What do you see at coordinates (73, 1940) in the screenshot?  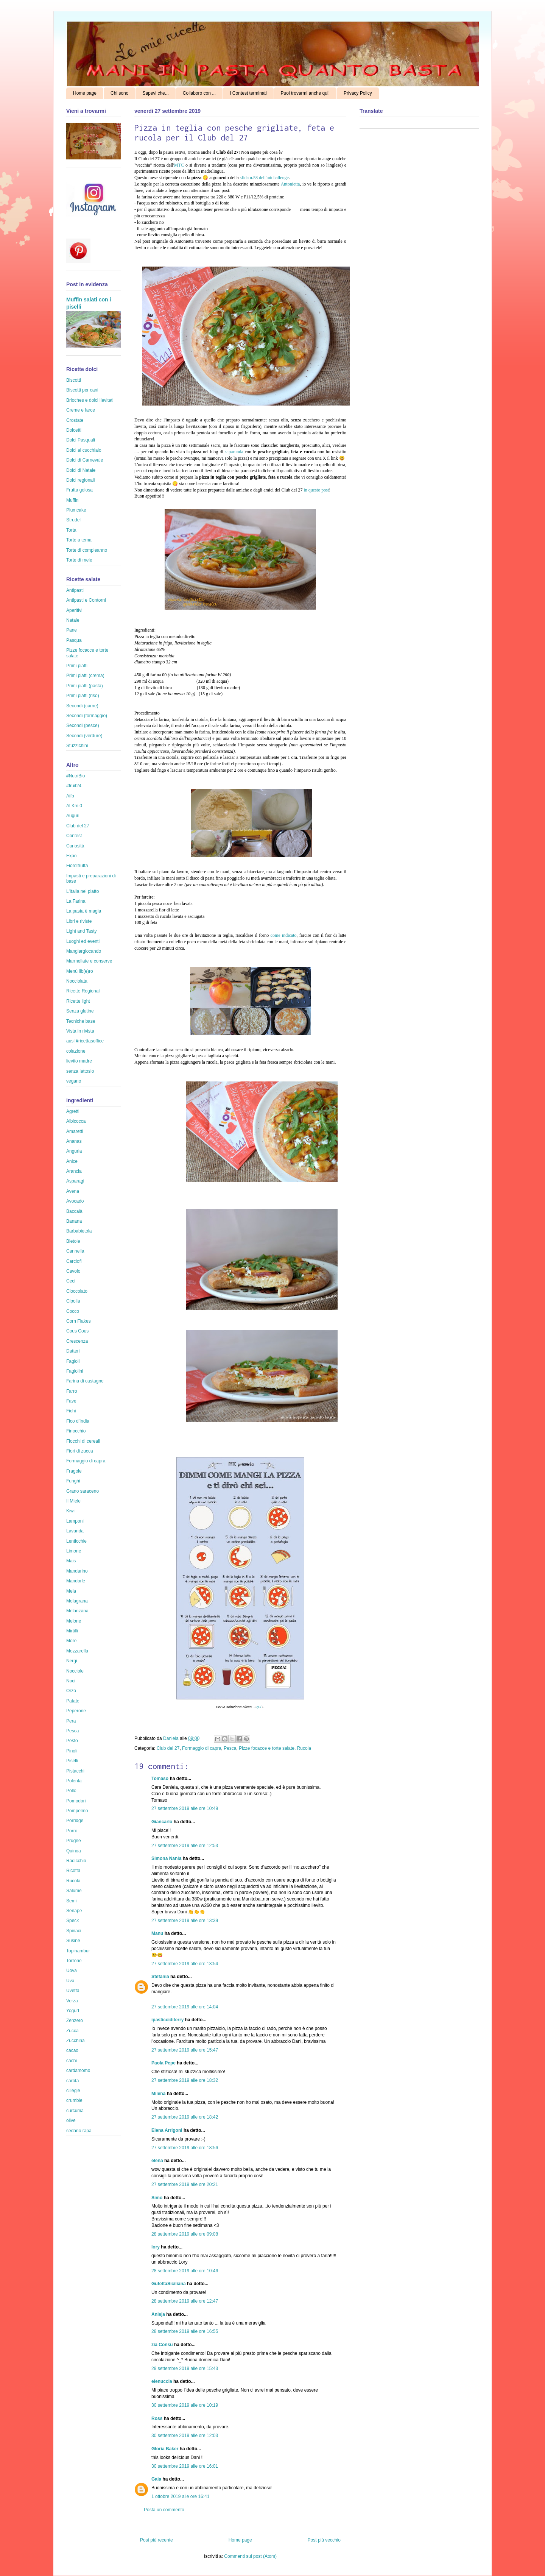 I see `Susine` at bounding box center [73, 1940].